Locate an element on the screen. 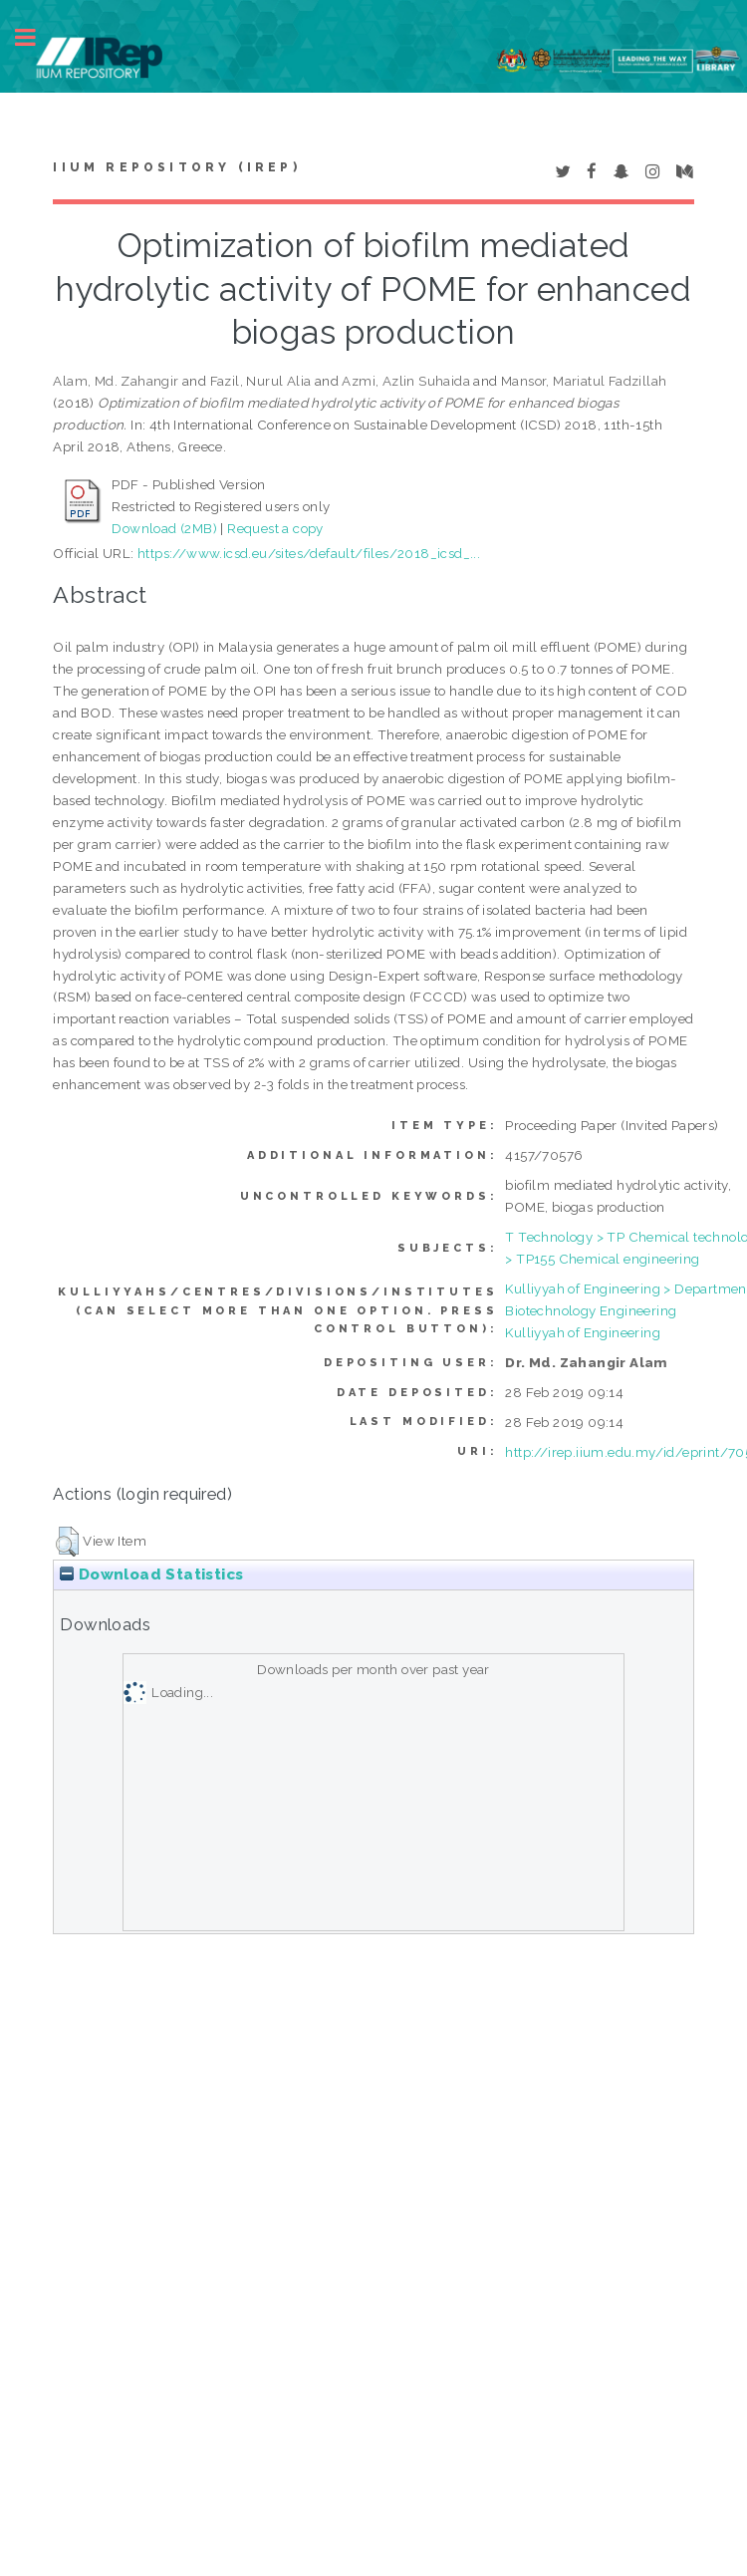  Toggle is located at coordinates (36, 37).